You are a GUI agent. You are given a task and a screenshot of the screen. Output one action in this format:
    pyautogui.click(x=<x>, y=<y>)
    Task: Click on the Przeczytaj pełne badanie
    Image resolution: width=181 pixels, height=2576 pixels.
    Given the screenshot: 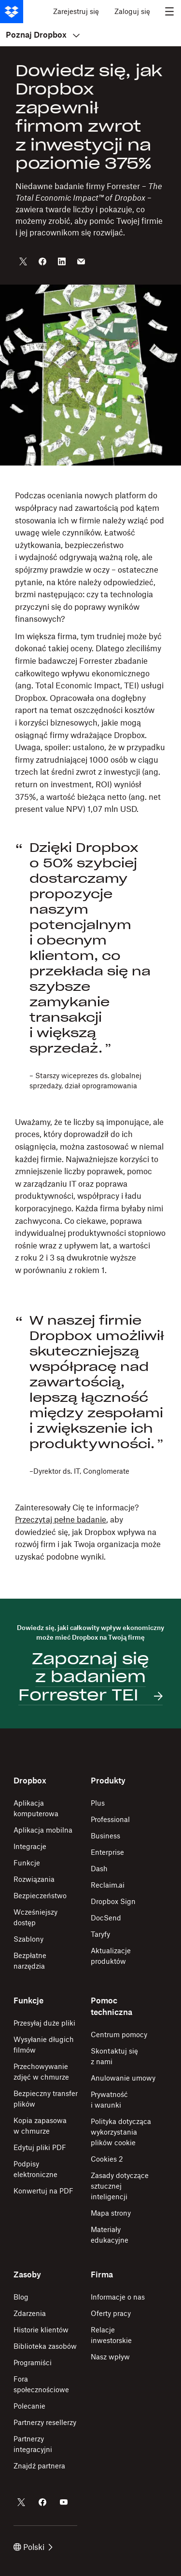 What is the action you would take?
    pyautogui.click(x=60, y=1519)
    